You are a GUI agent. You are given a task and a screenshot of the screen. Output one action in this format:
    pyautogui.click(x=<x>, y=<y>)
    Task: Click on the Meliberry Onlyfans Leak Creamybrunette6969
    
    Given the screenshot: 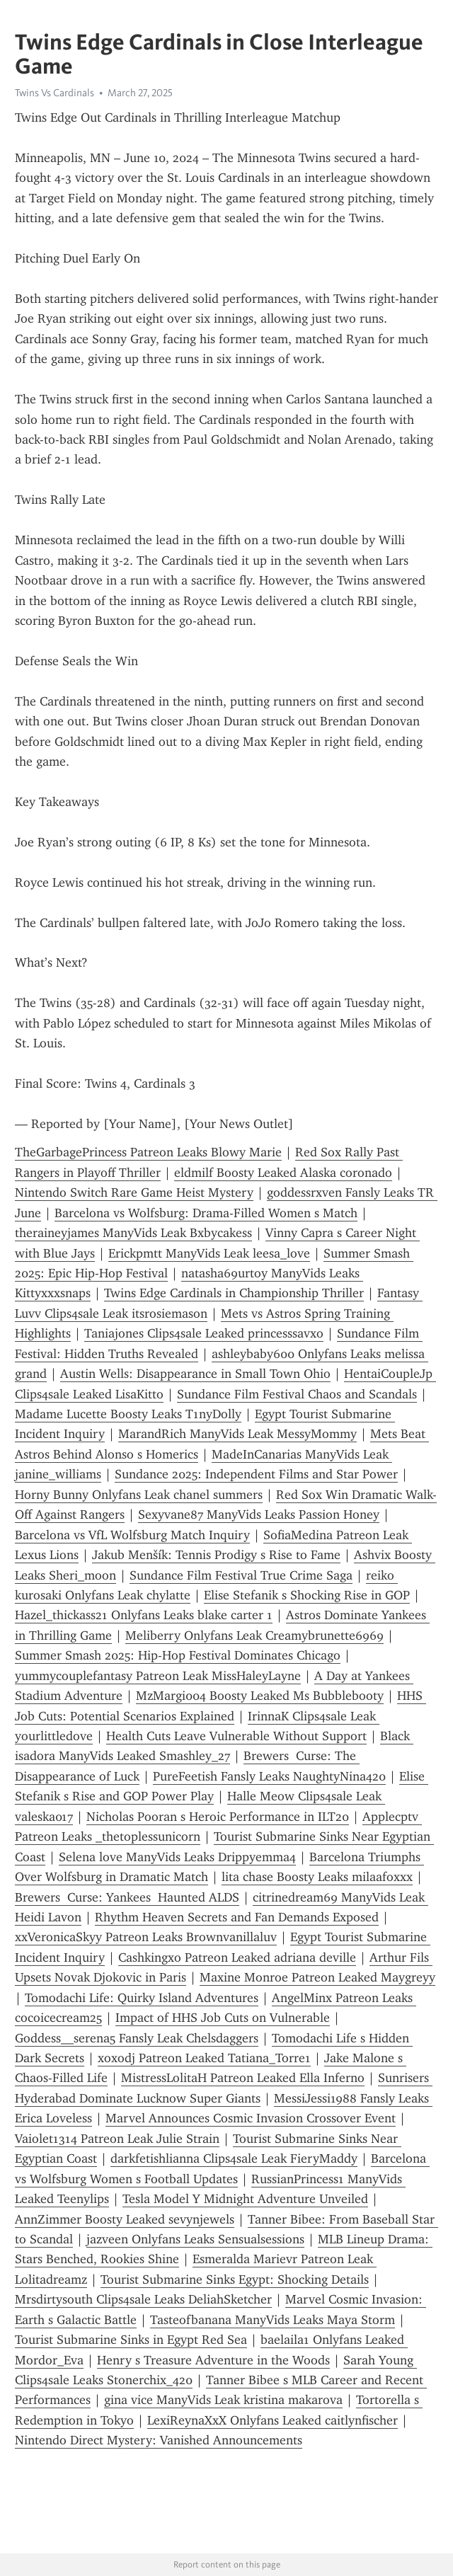 What is the action you would take?
    pyautogui.click(x=254, y=1635)
    